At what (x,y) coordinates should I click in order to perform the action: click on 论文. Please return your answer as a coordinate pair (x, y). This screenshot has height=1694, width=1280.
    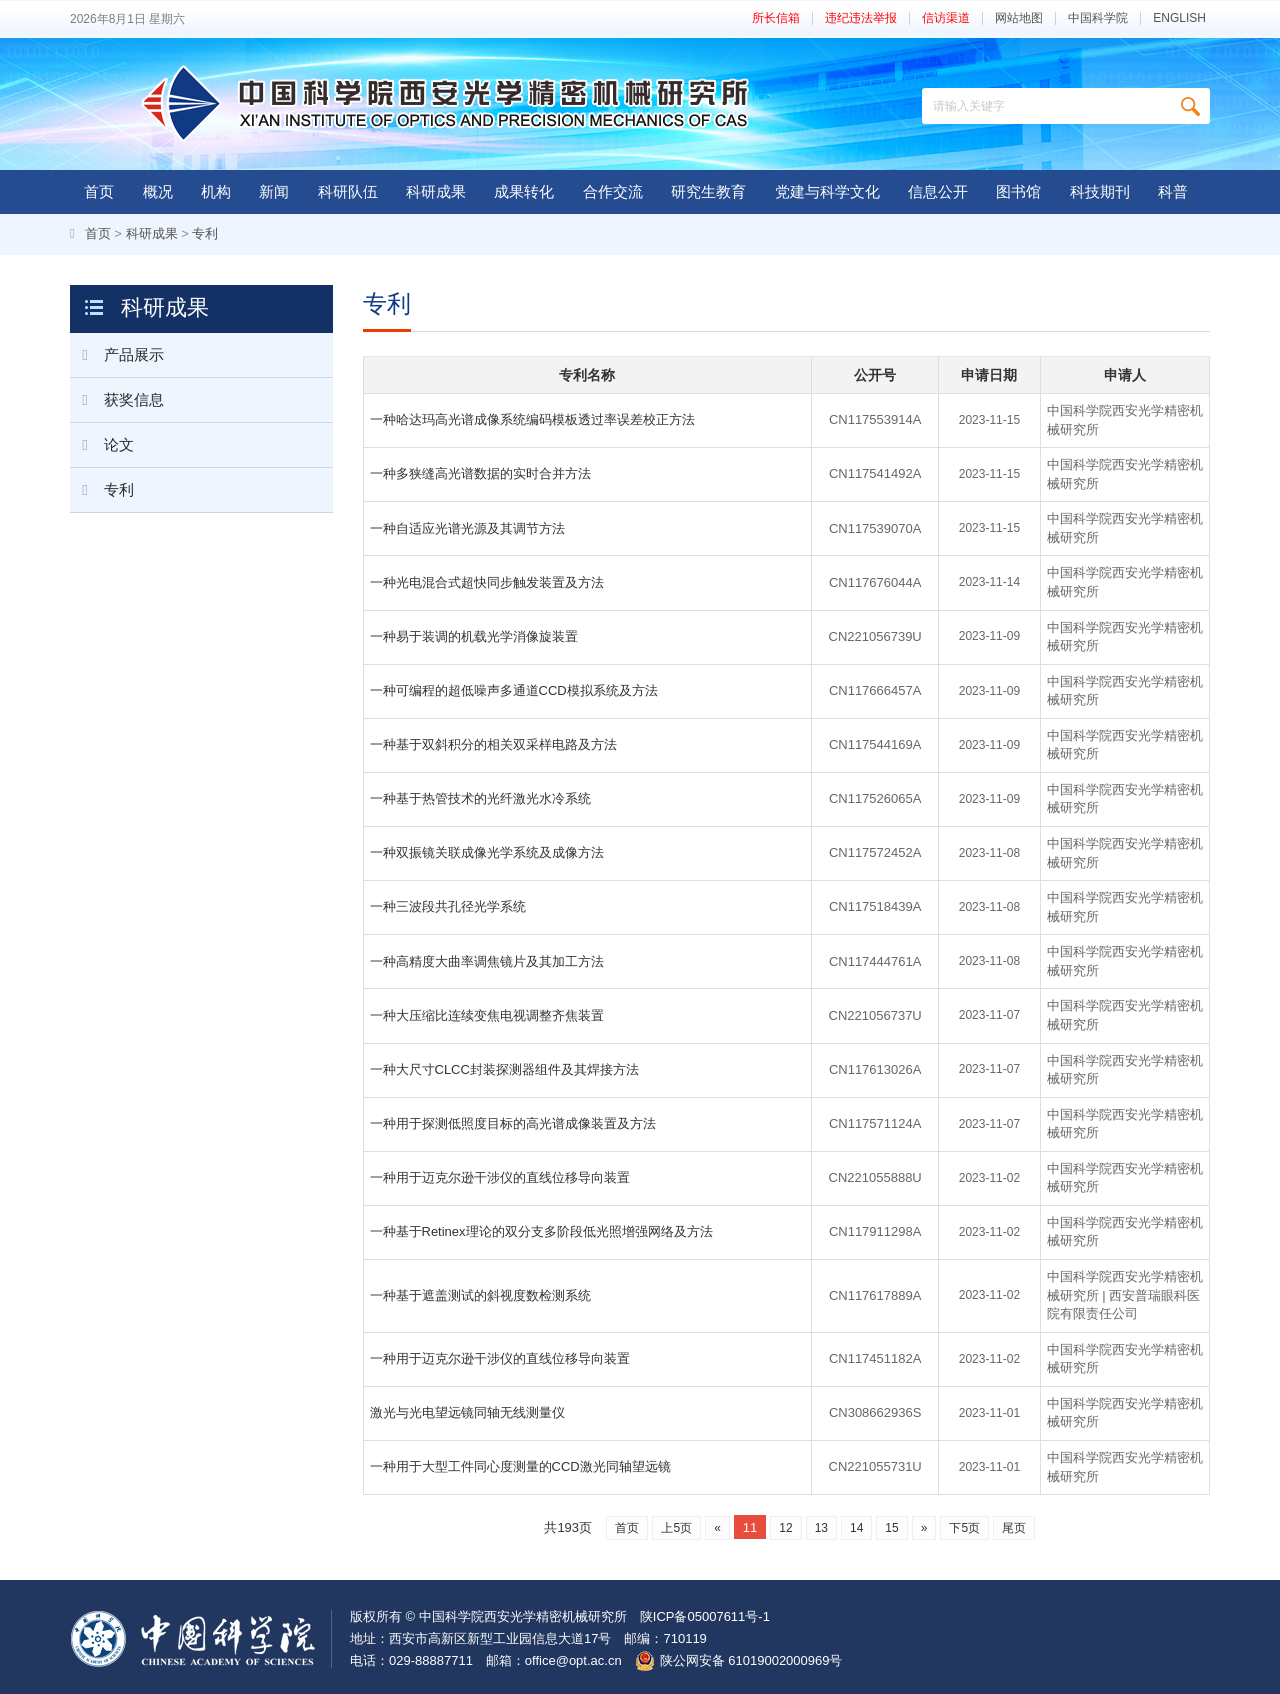
    Looking at the image, I should click on (102, 445).